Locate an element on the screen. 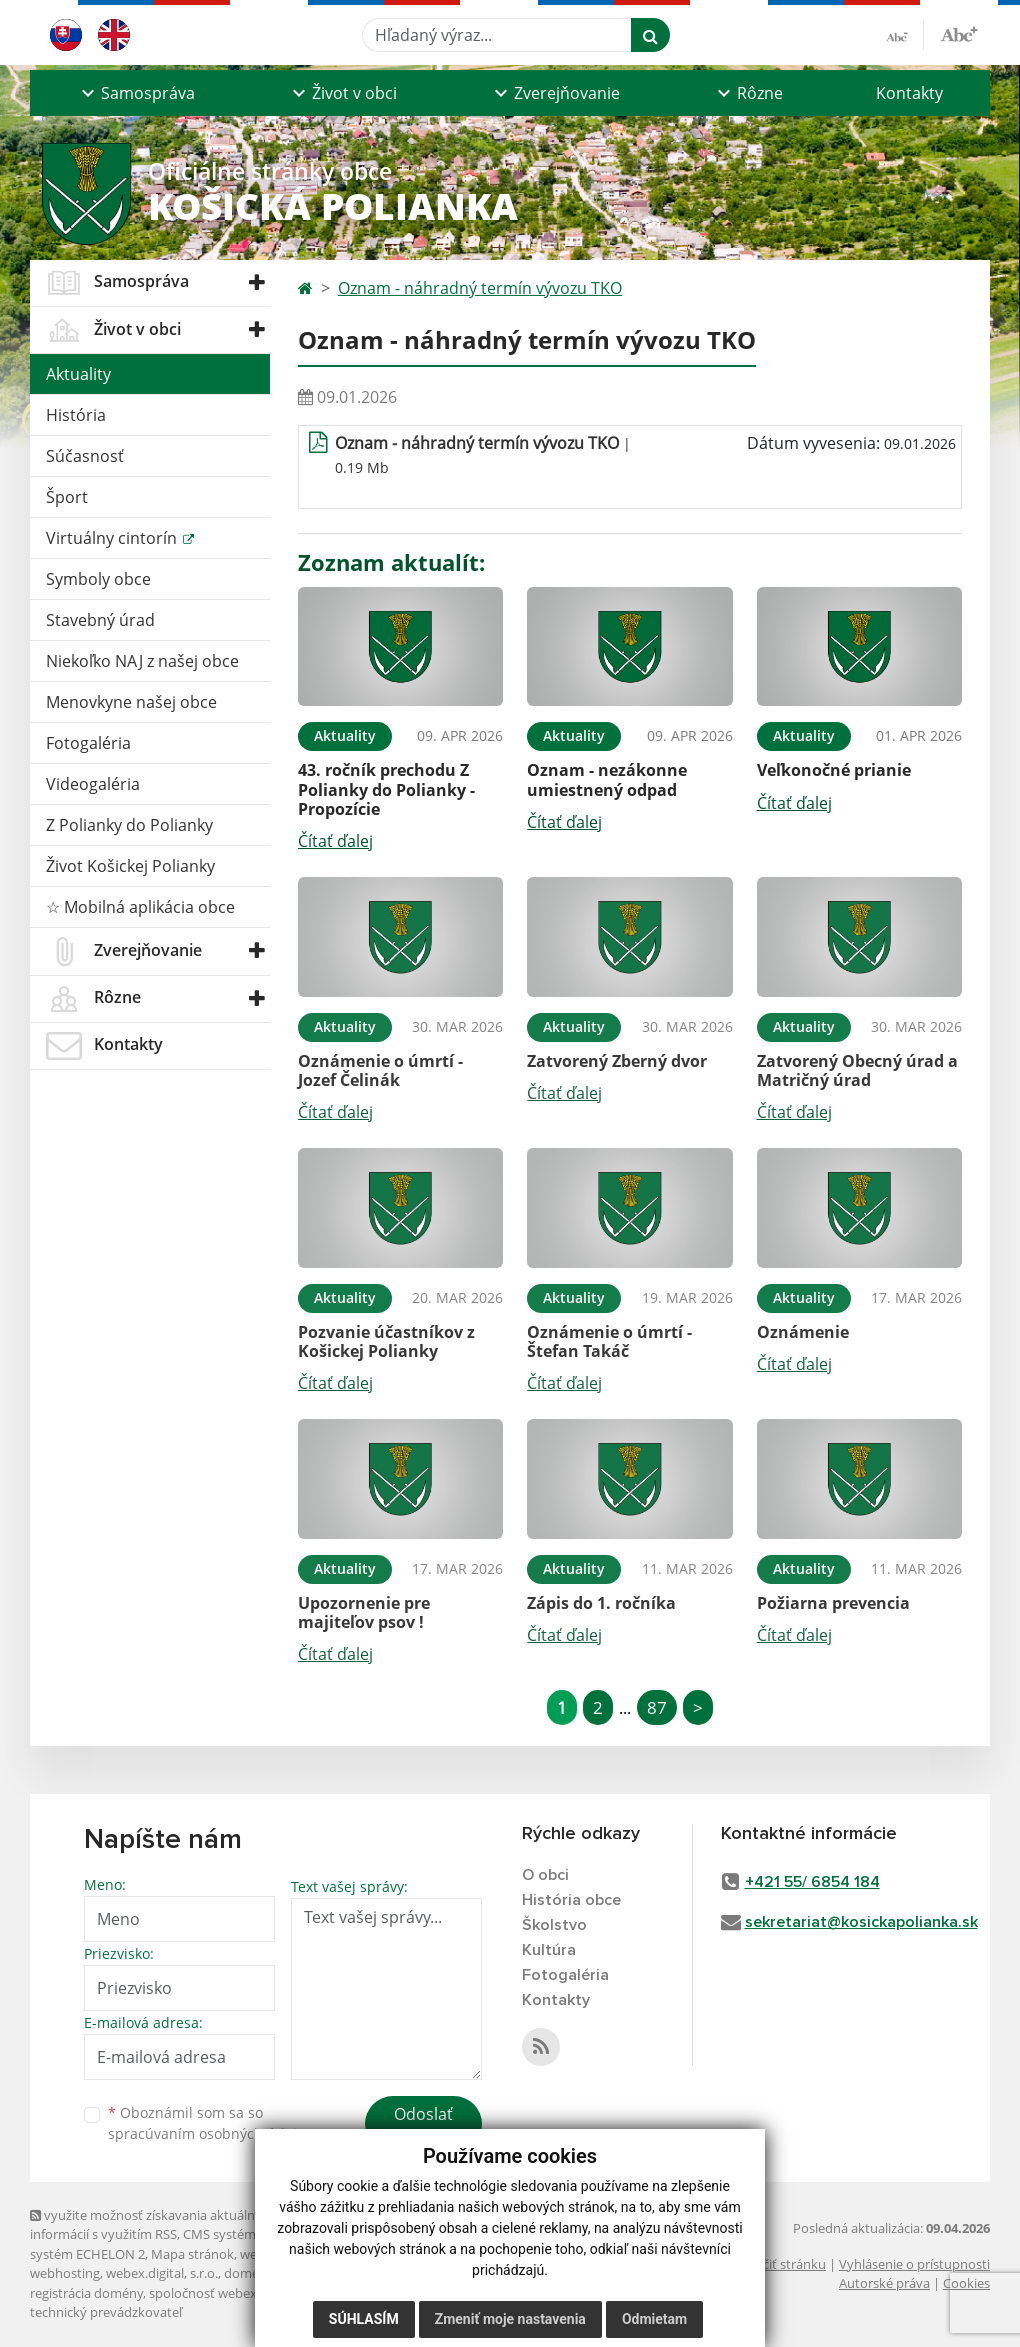  Niekoľko NAJ z našej obce is located at coordinates (142, 661).